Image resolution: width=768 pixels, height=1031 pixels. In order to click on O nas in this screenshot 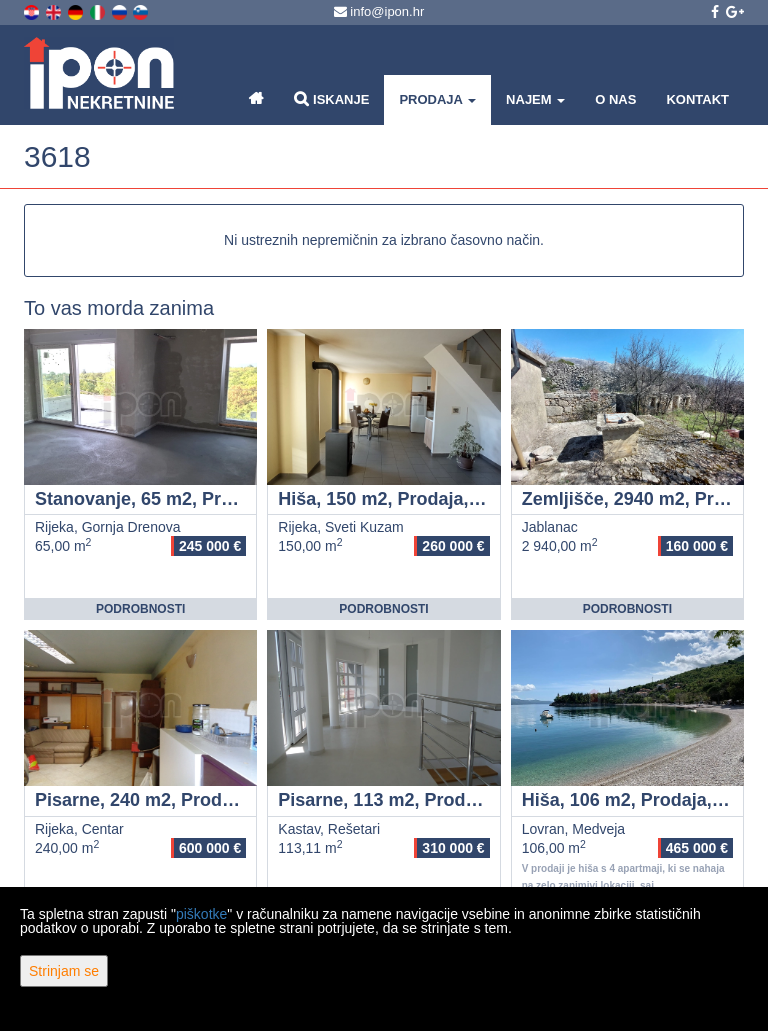, I will do `click(615, 99)`.